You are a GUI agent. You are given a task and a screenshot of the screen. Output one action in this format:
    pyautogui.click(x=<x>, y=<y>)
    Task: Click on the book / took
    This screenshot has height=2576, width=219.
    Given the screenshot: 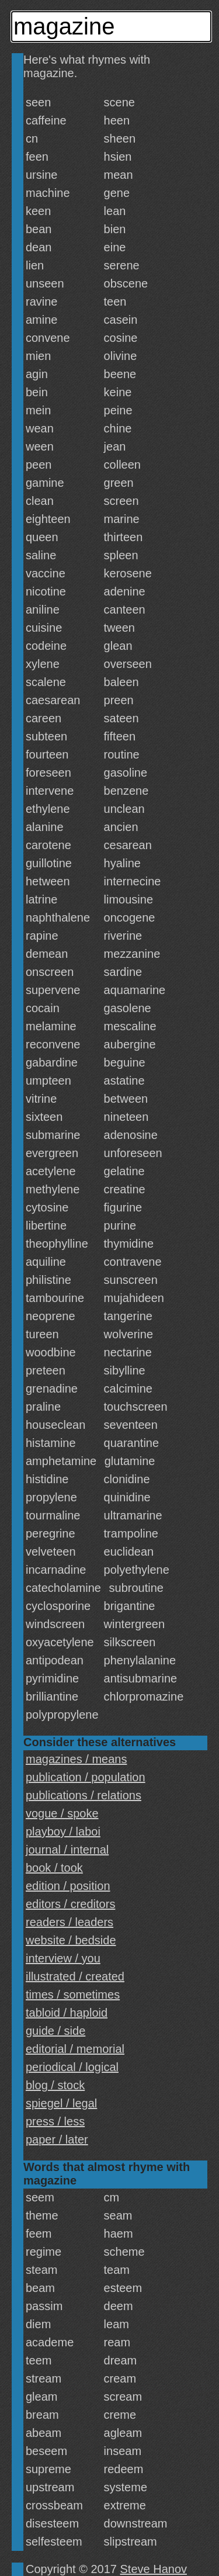 What is the action you would take?
    pyautogui.click(x=54, y=1867)
    